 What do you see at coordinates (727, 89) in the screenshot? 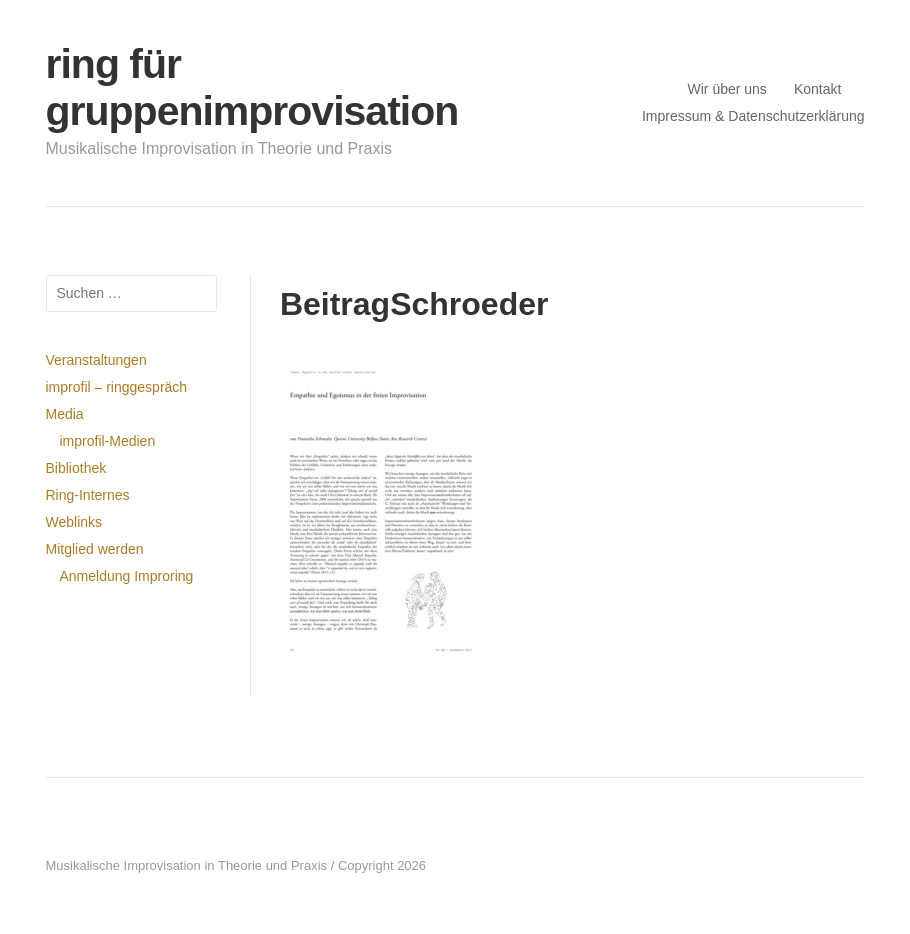
I see `Wir über uns` at bounding box center [727, 89].